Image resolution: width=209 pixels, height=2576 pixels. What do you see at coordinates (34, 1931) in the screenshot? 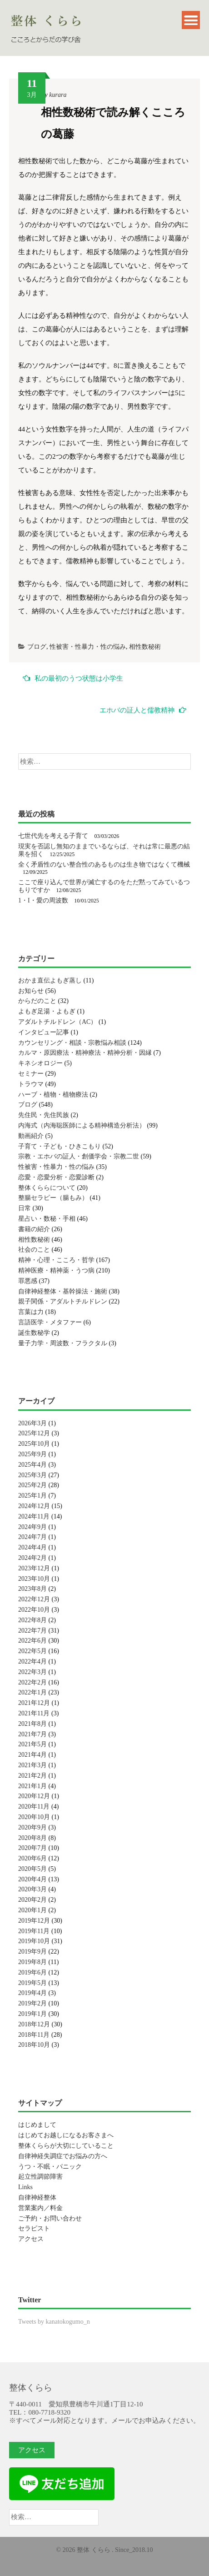
I see `2019年11月` at bounding box center [34, 1931].